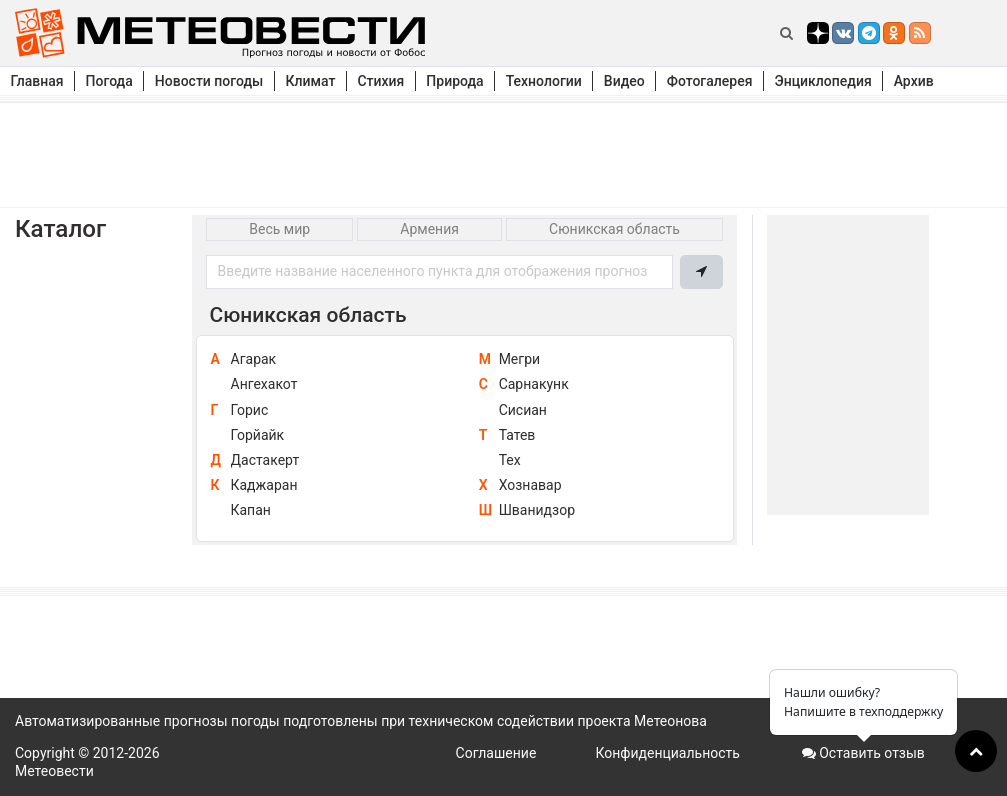 The height and width of the screenshot is (796, 1007). Describe the element at coordinates (537, 510) in the screenshot. I see `Шванидзор` at that location.